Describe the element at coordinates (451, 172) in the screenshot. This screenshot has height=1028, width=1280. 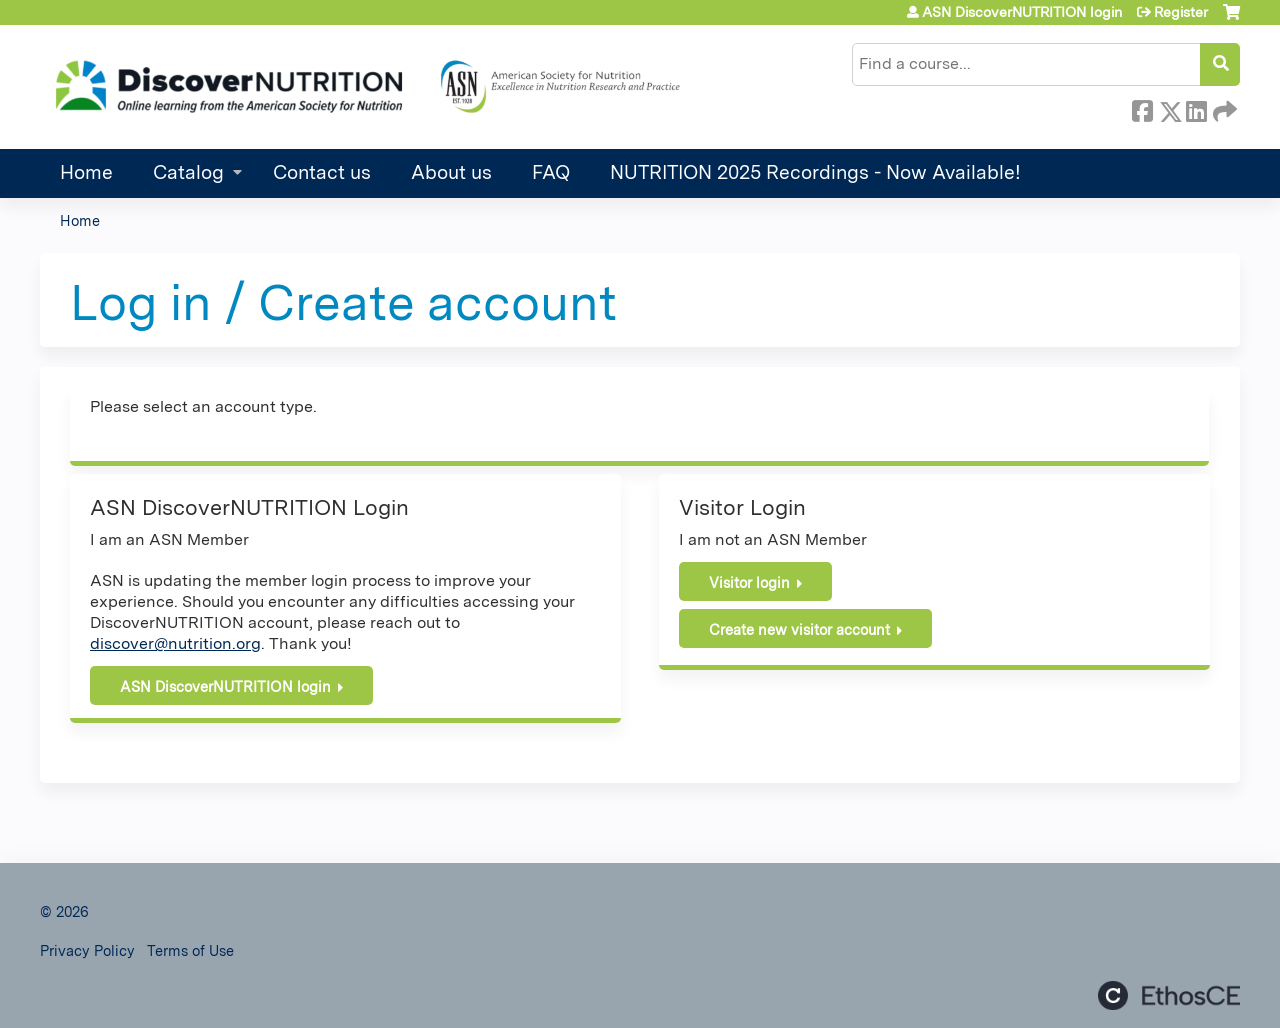
I see `About us` at that location.